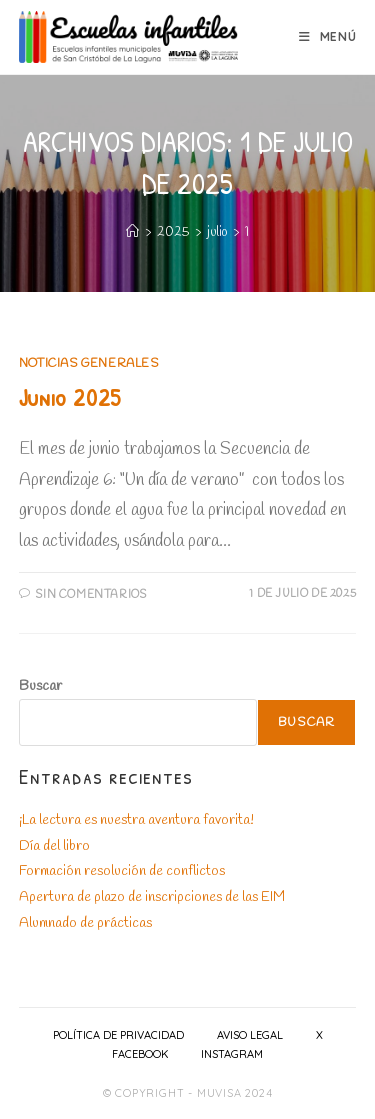 Image resolution: width=375 pixels, height=1119 pixels. Describe the element at coordinates (140, 1054) in the screenshot. I see `Facebook` at that location.